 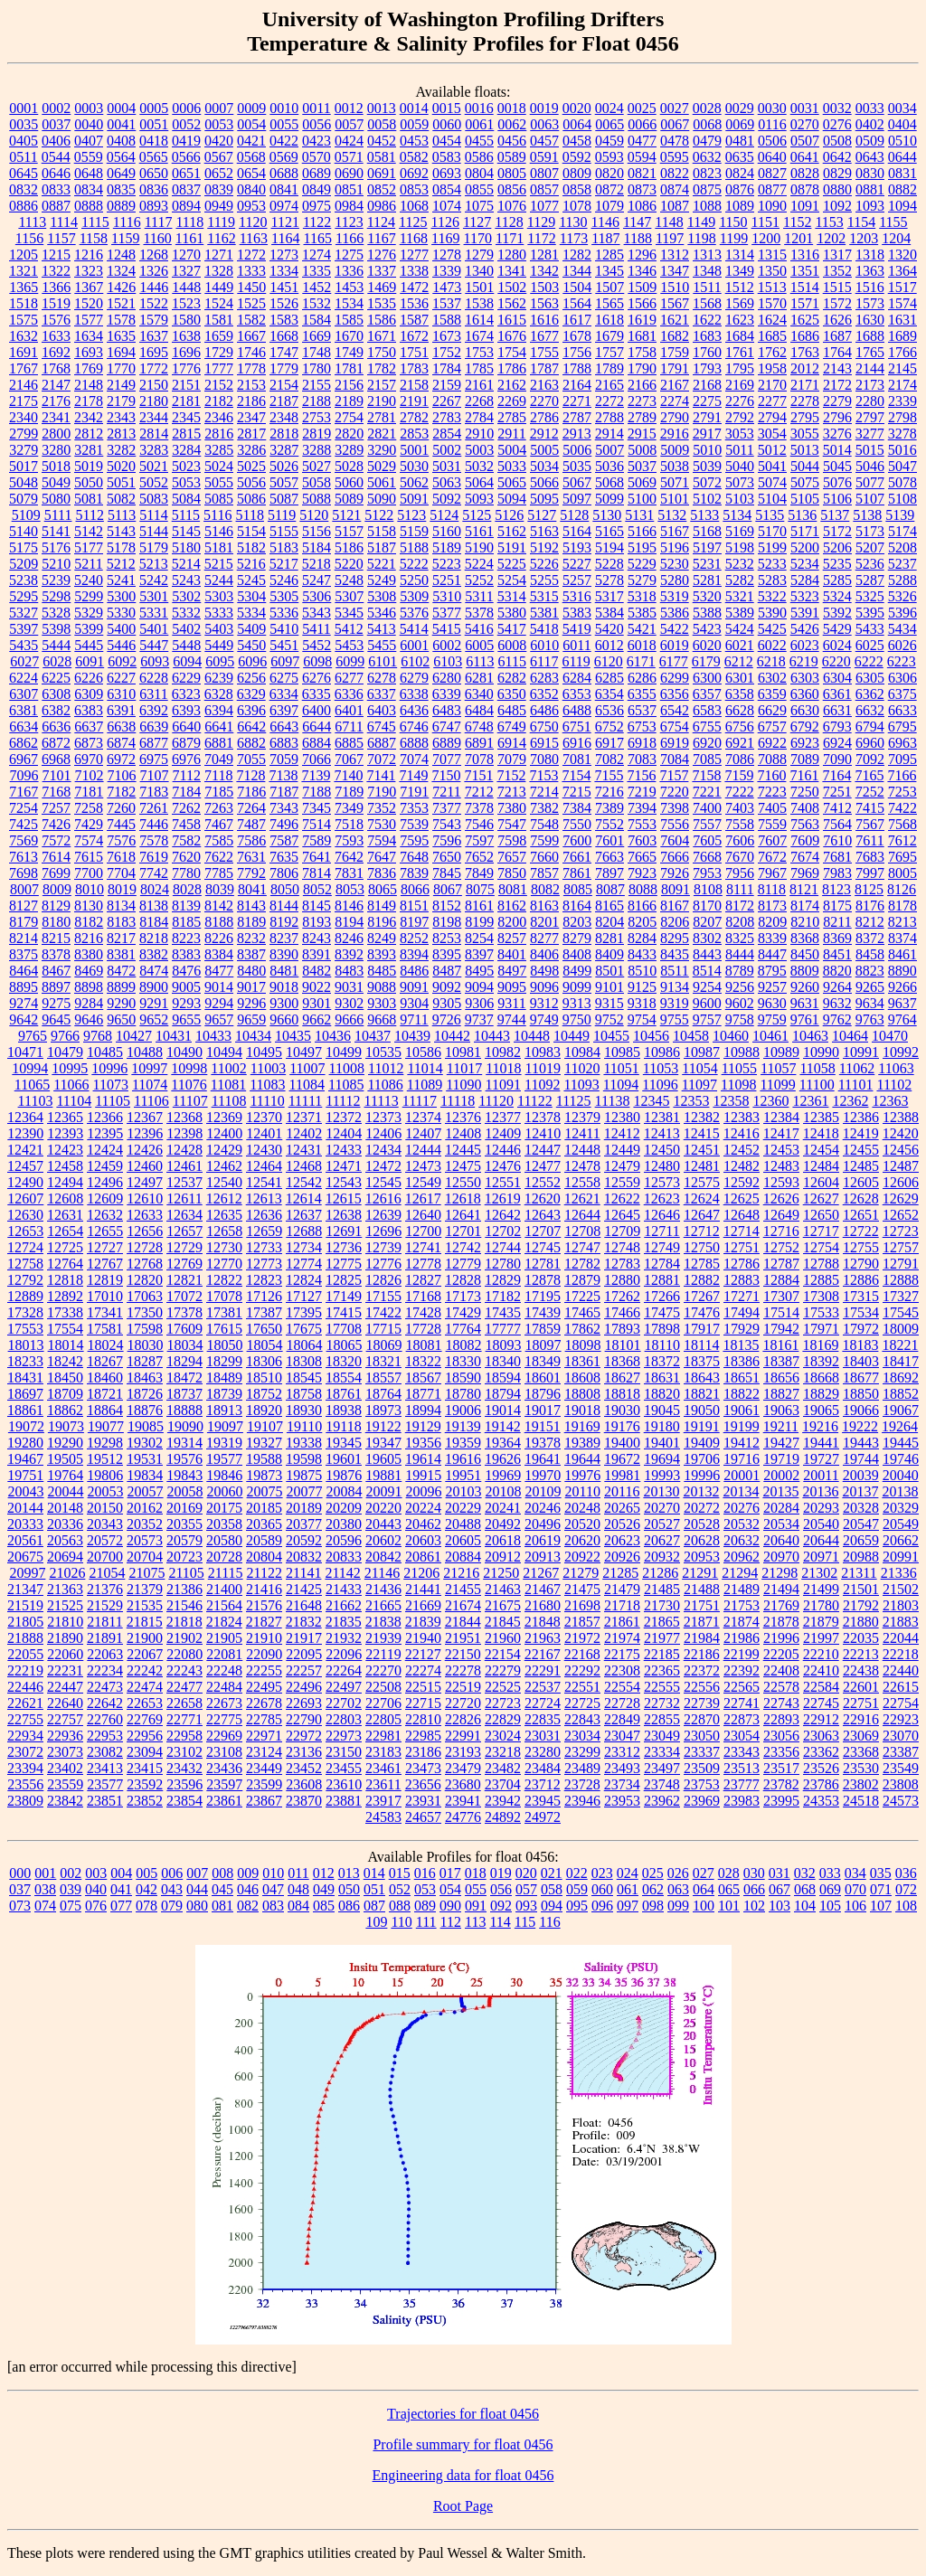 I want to click on 064, so click(x=703, y=1889).